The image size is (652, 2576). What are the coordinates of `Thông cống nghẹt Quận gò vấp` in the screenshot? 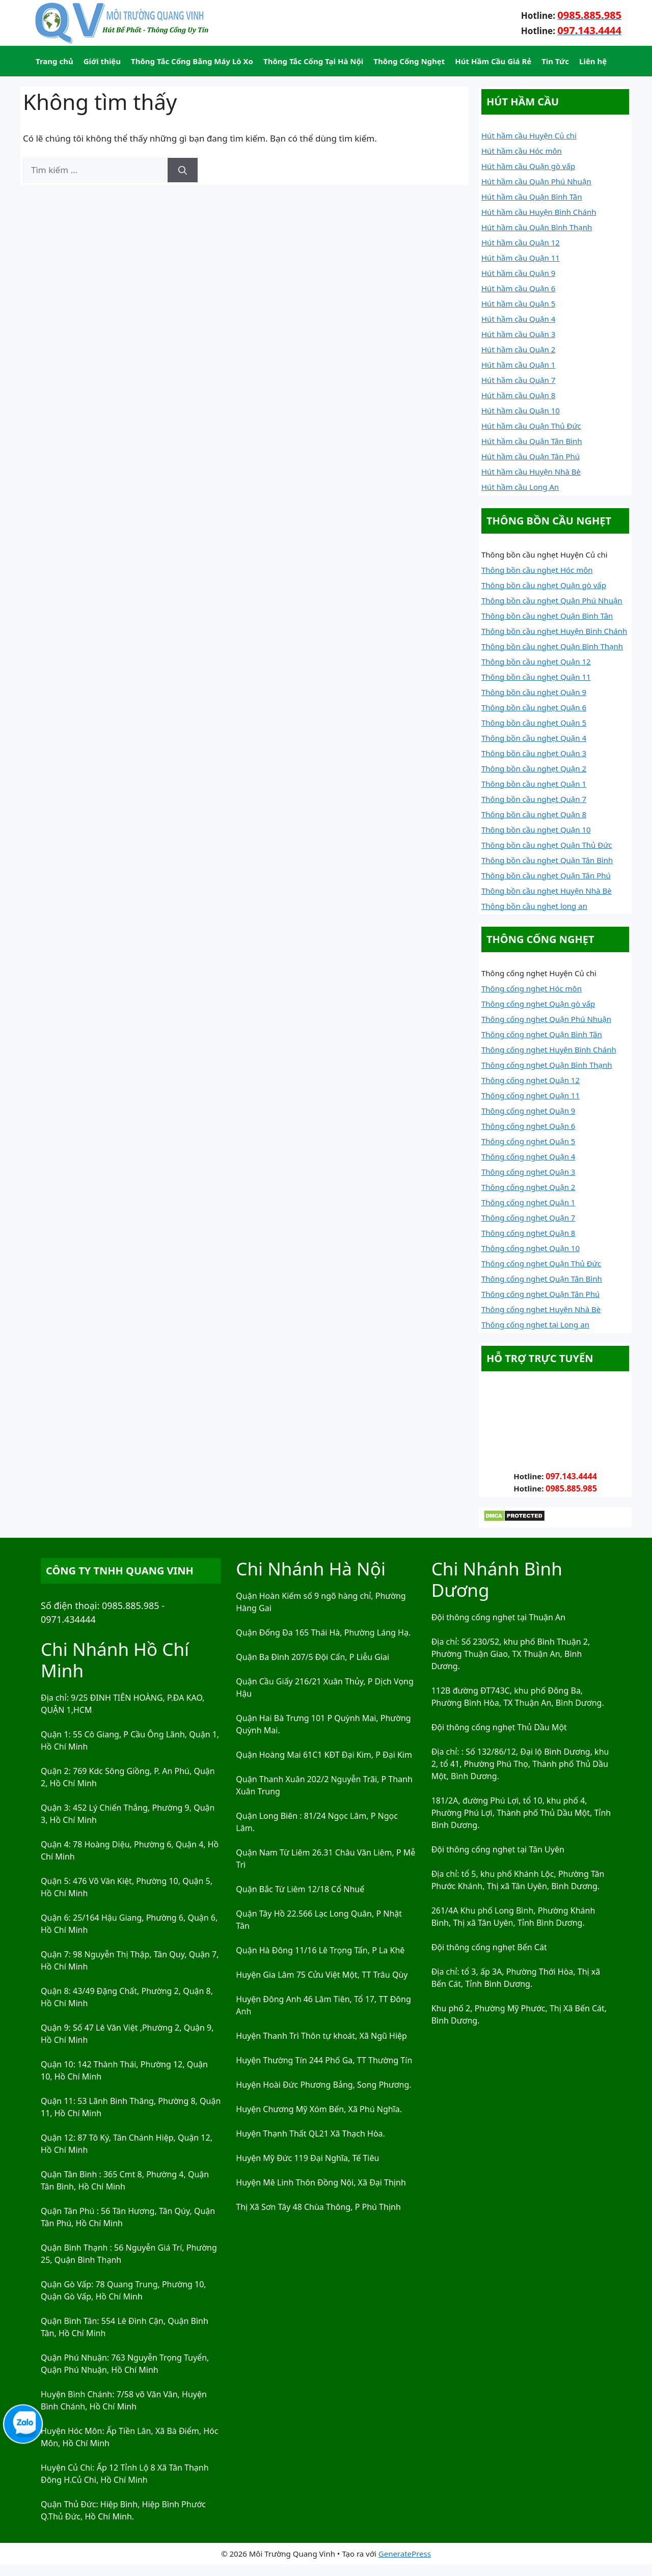 It's located at (538, 1004).